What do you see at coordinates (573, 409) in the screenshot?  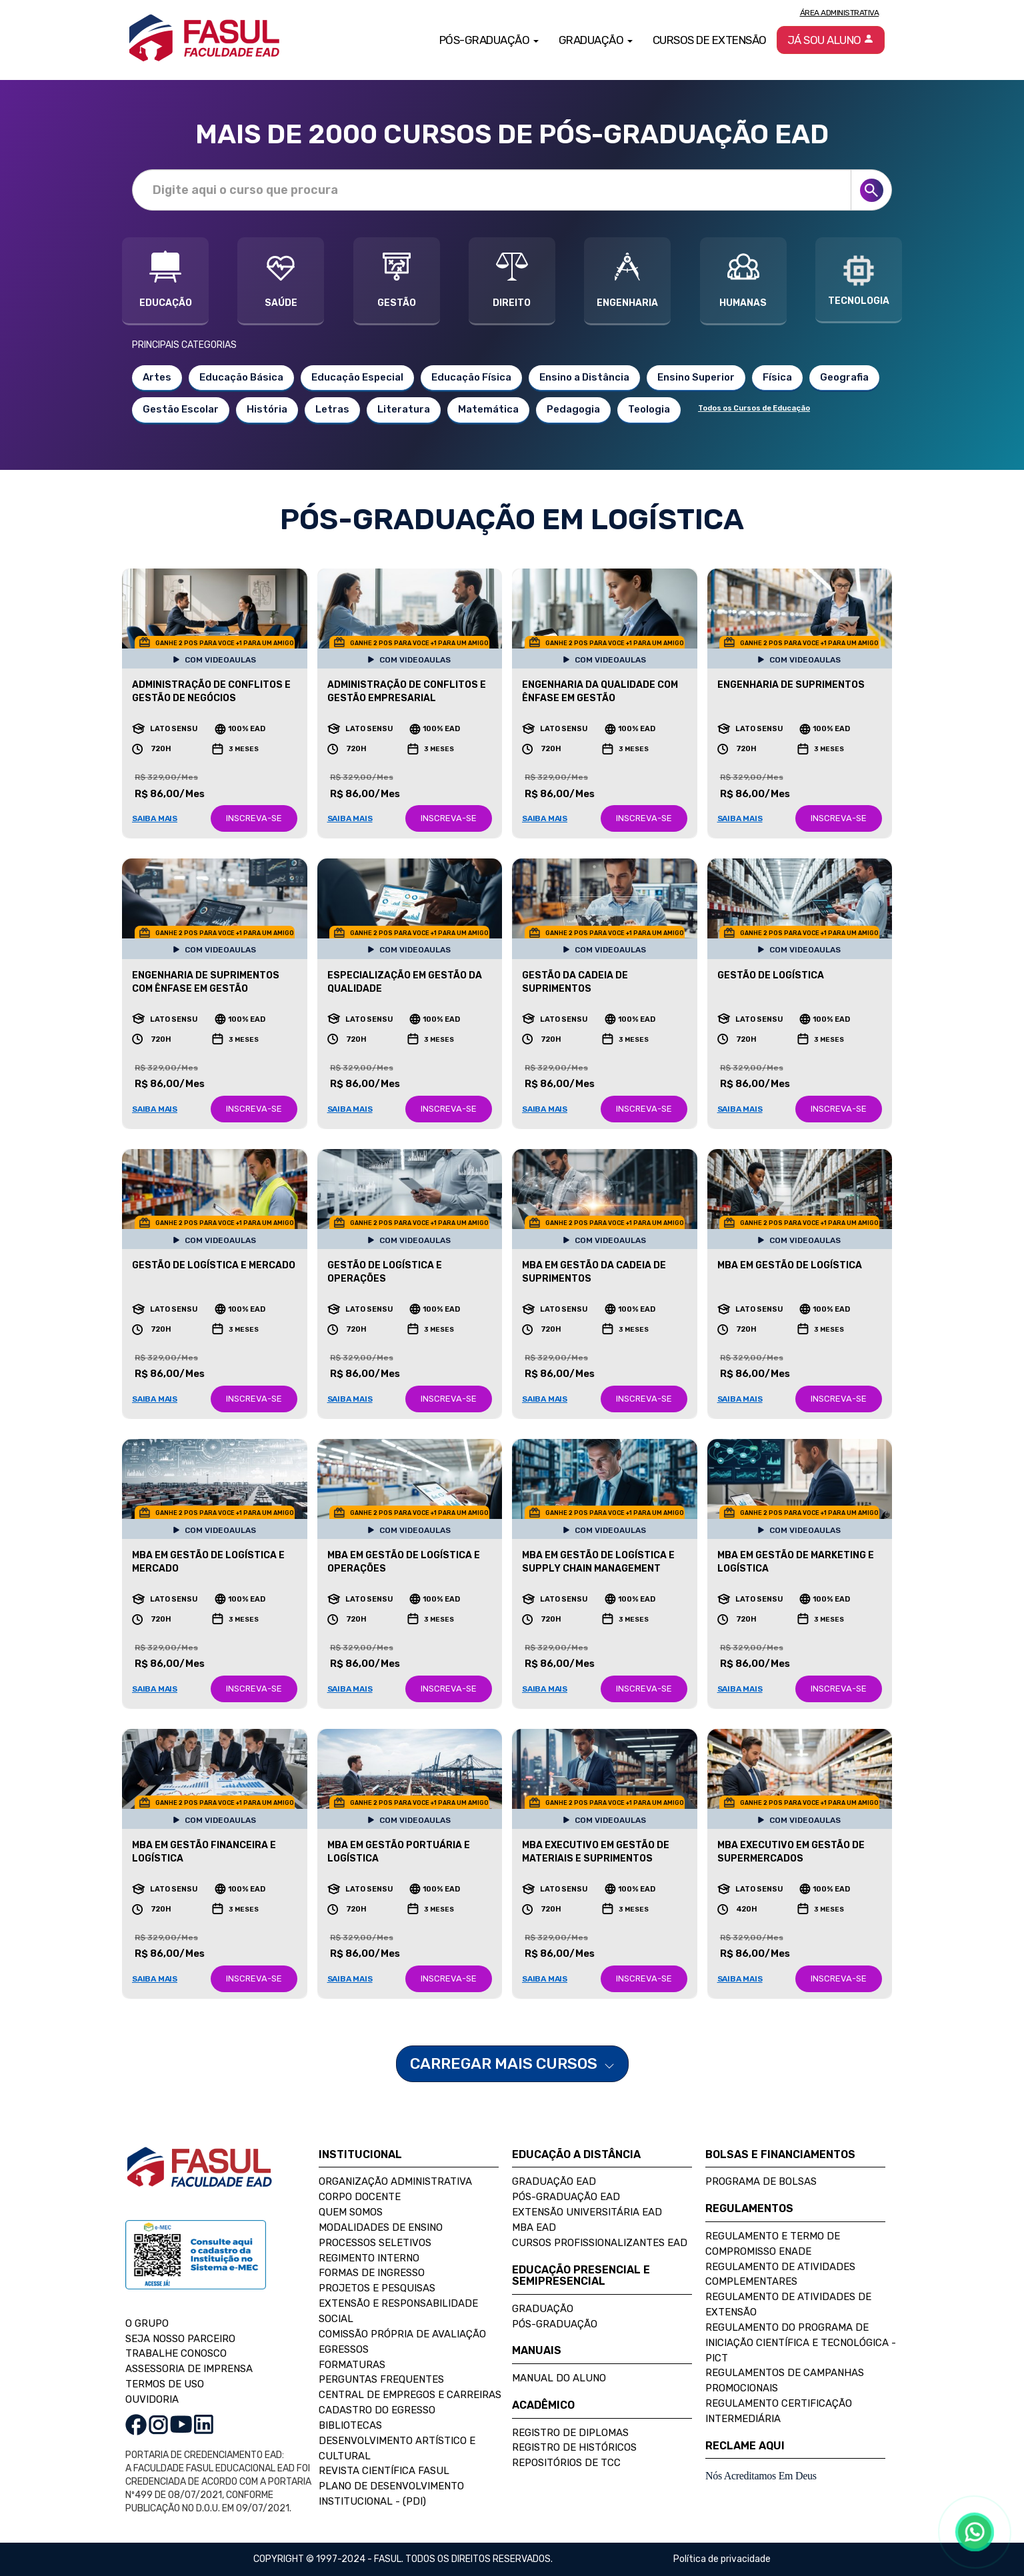 I see `Pedagogia` at bounding box center [573, 409].